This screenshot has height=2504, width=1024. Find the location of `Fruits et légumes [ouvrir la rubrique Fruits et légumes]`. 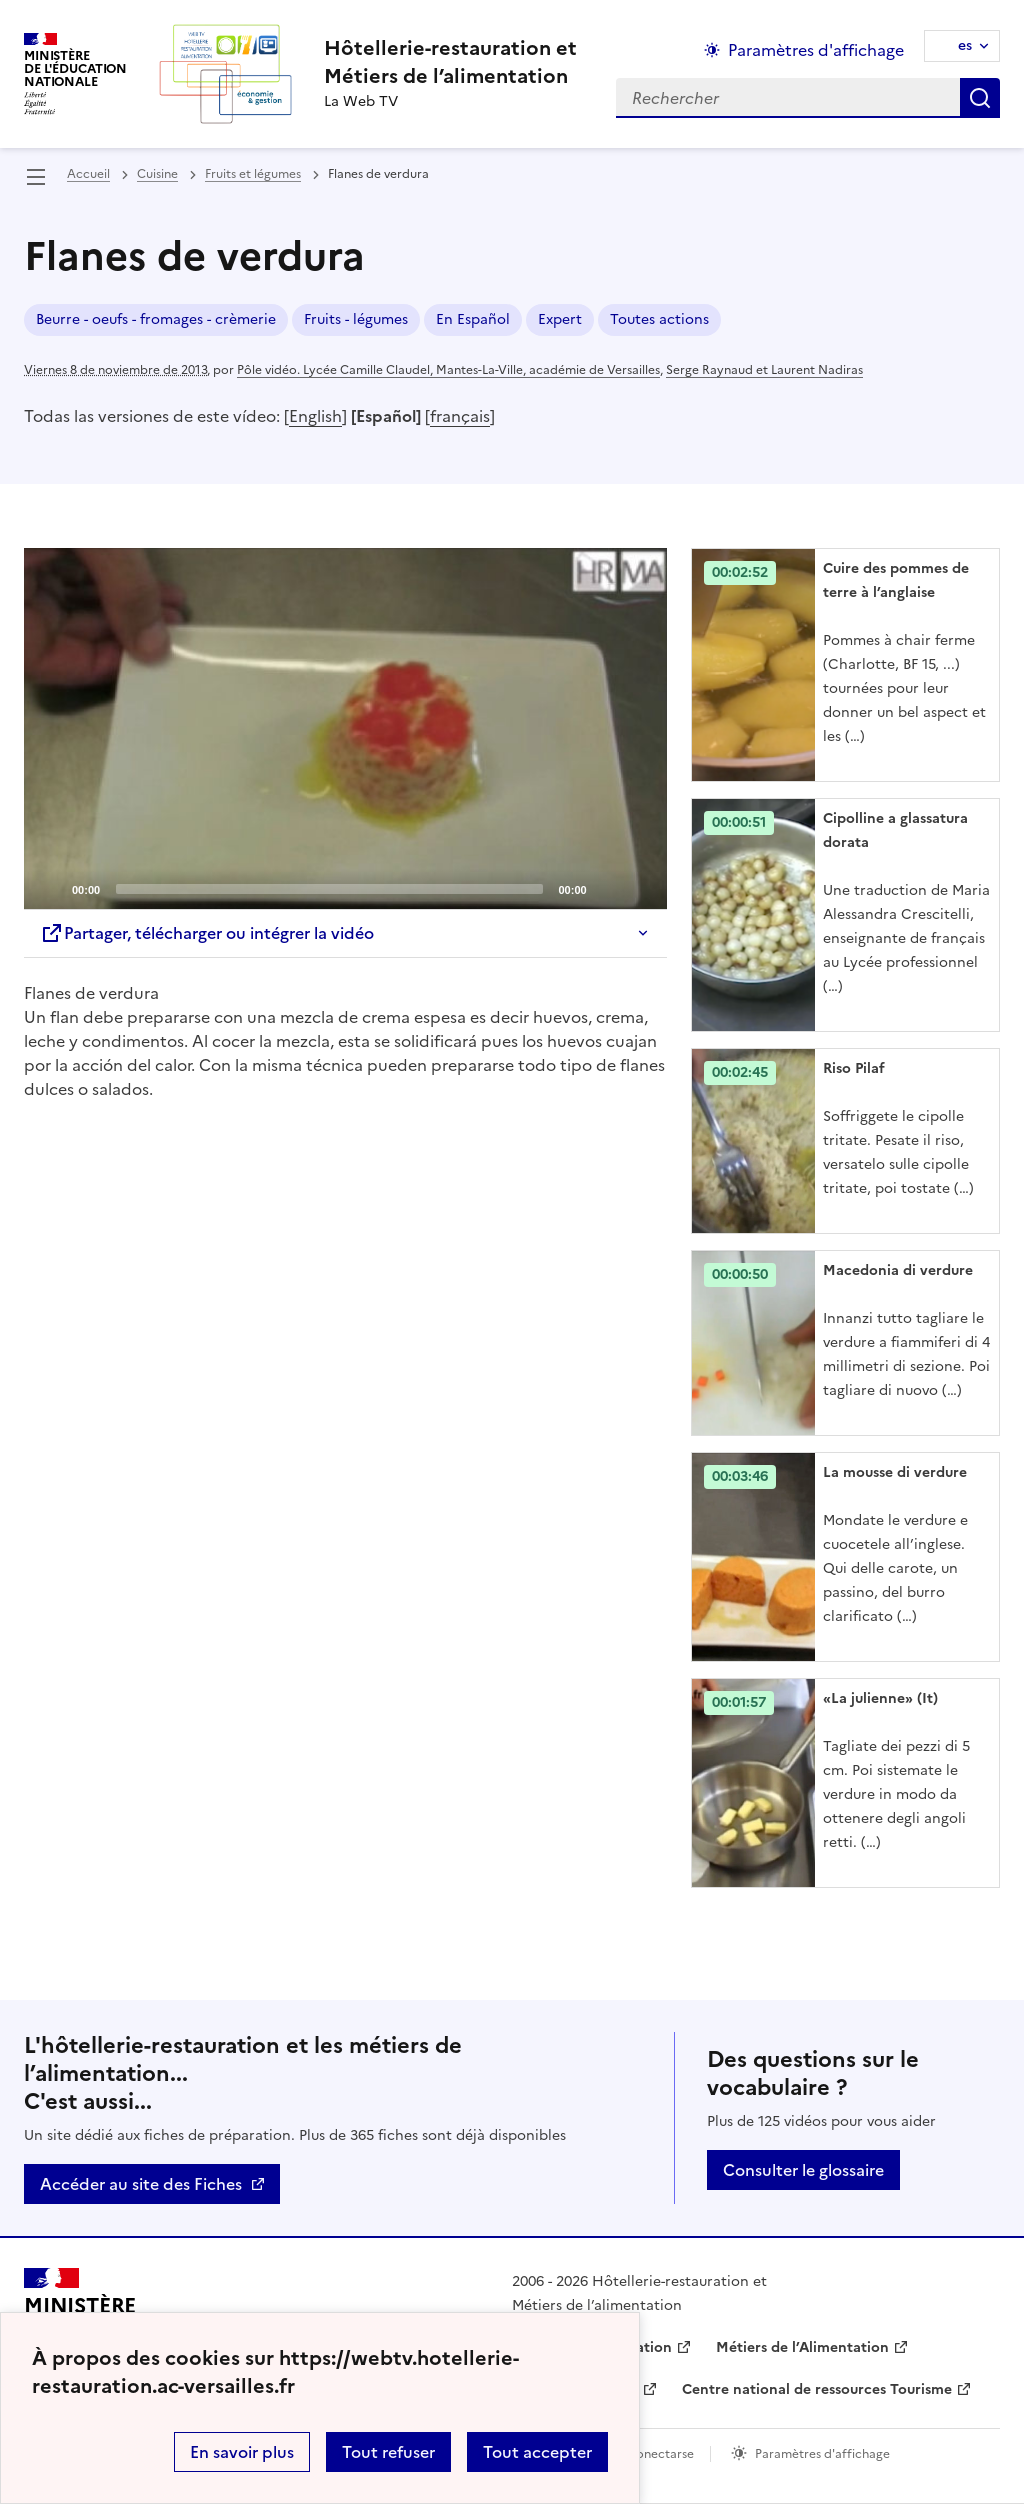

Fruits et légumes [ouvrir la rubrique Fruits et légumes] is located at coordinates (253, 174).